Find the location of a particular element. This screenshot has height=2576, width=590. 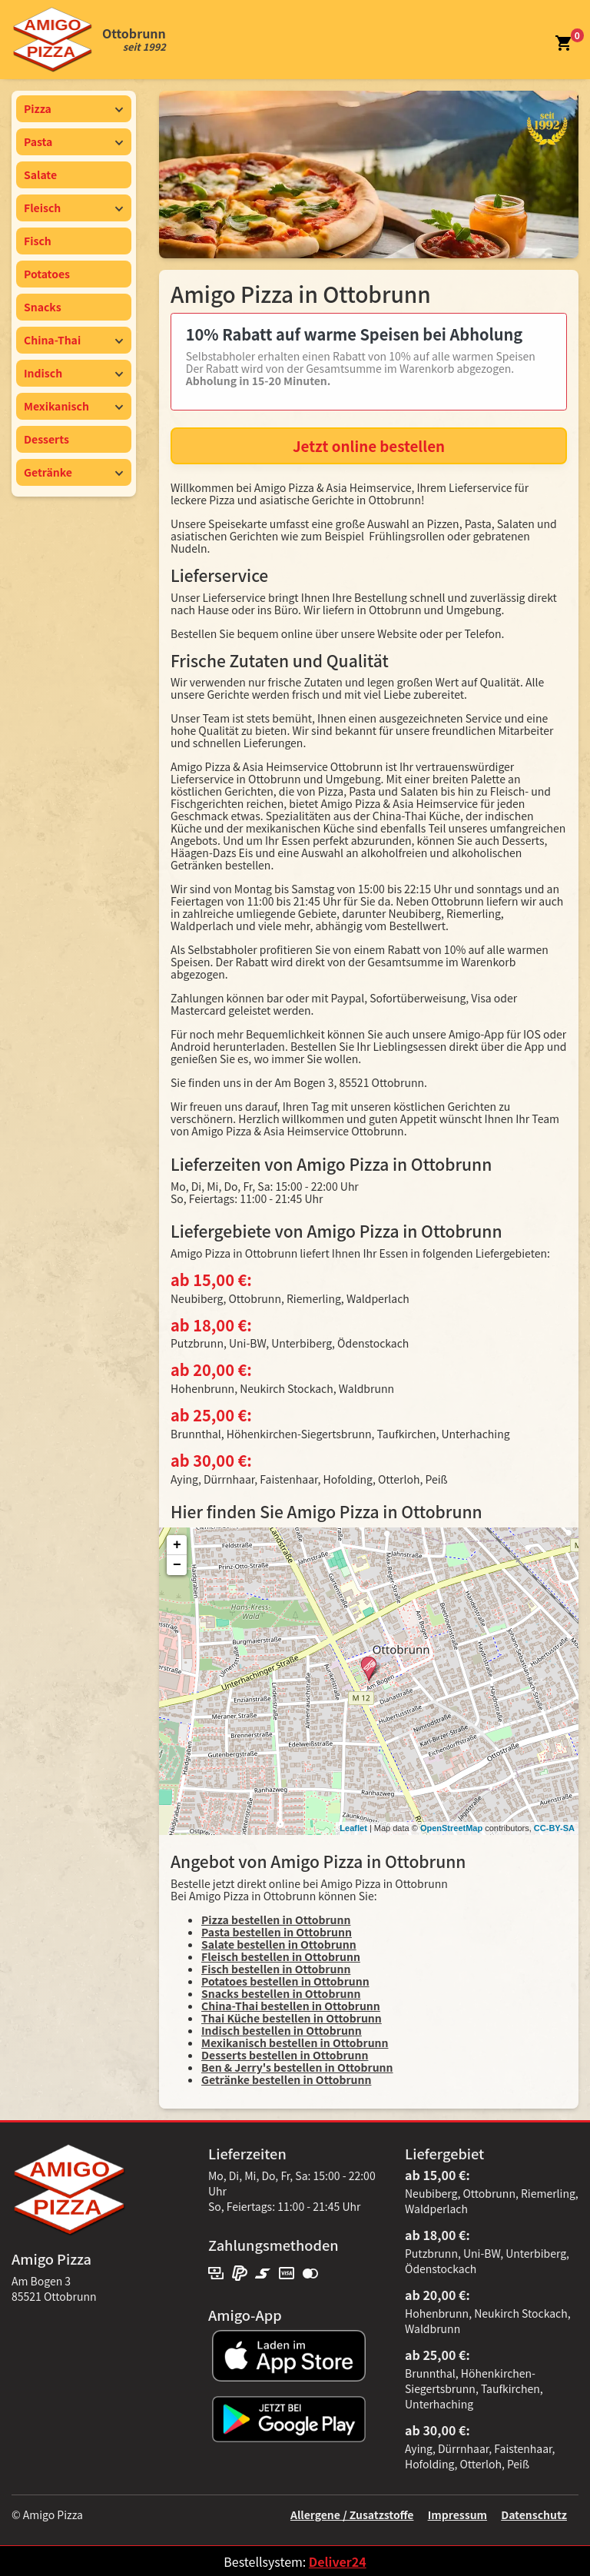

Snacks is located at coordinates (42, 306).